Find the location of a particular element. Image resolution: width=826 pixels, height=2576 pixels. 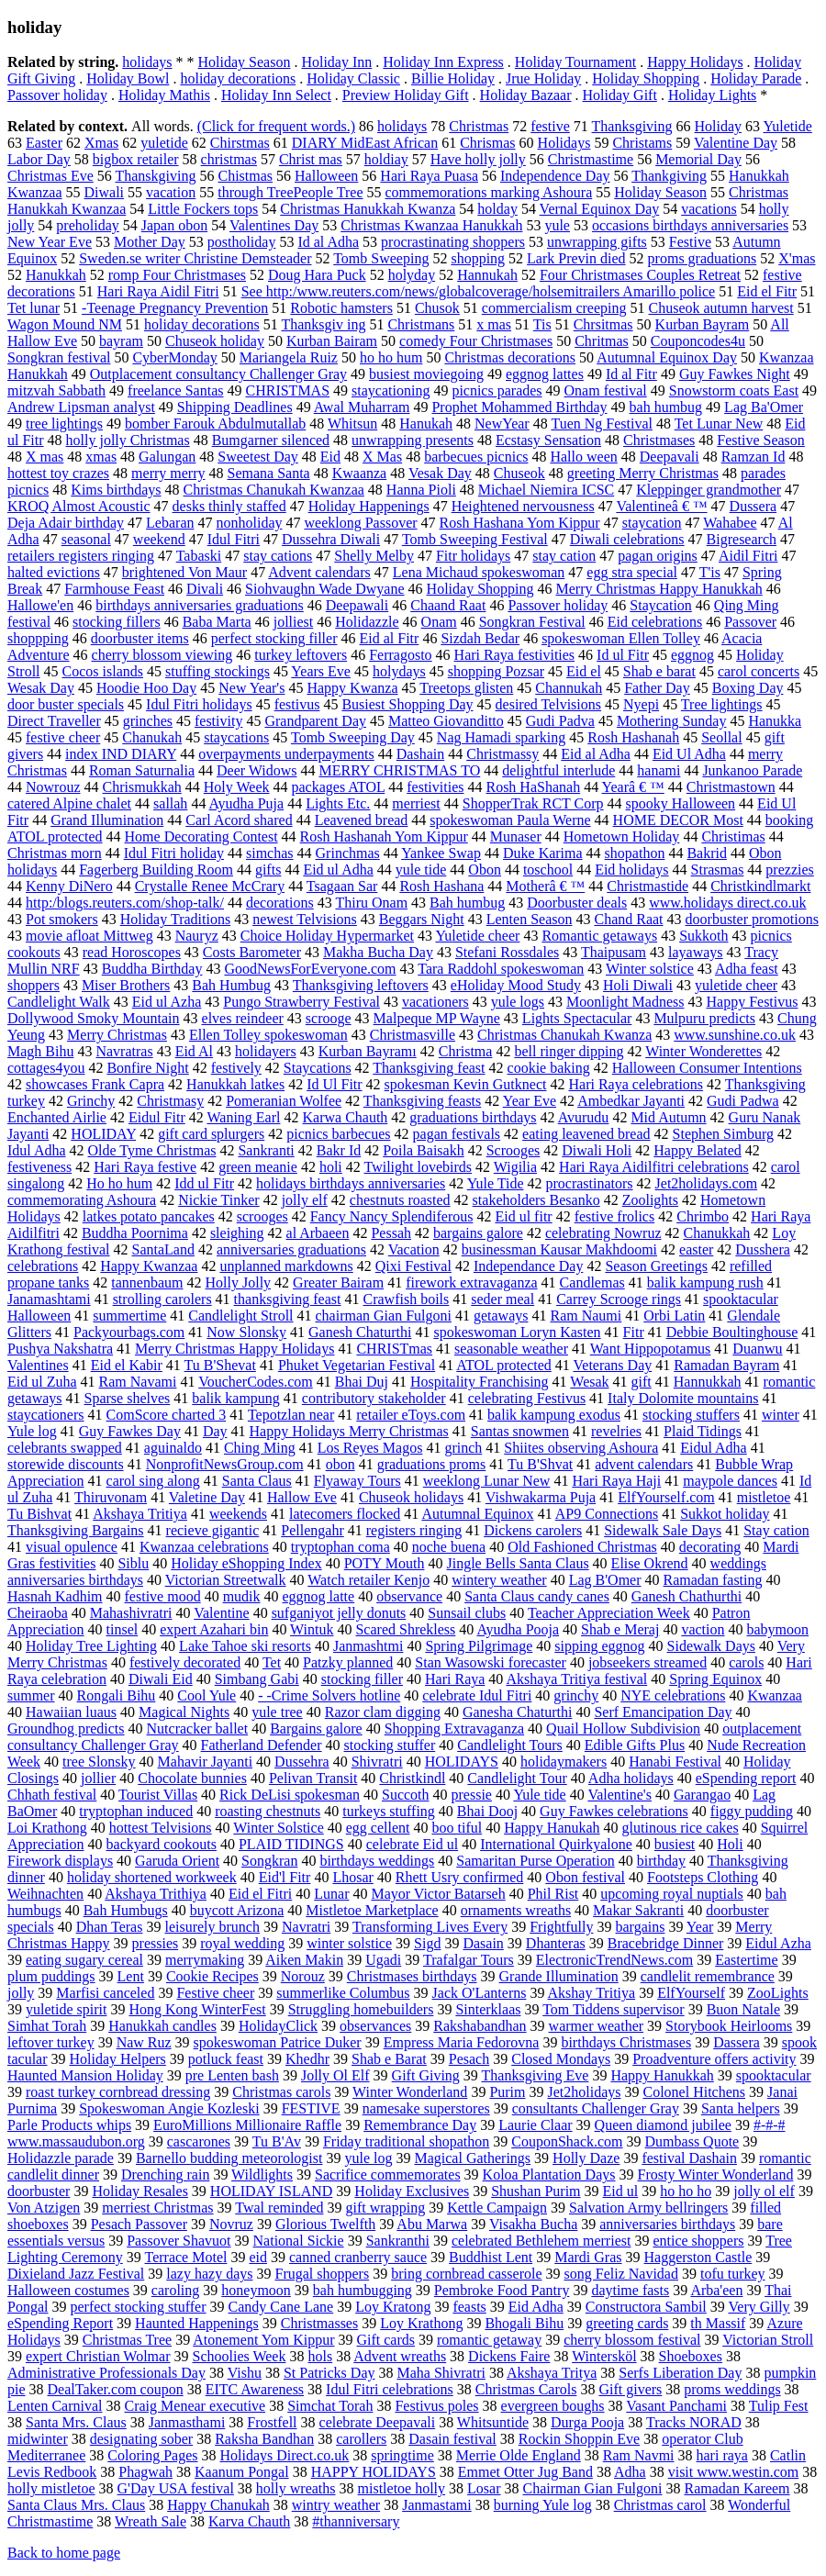

#thanniversary is located at coordinates (355, 2521).